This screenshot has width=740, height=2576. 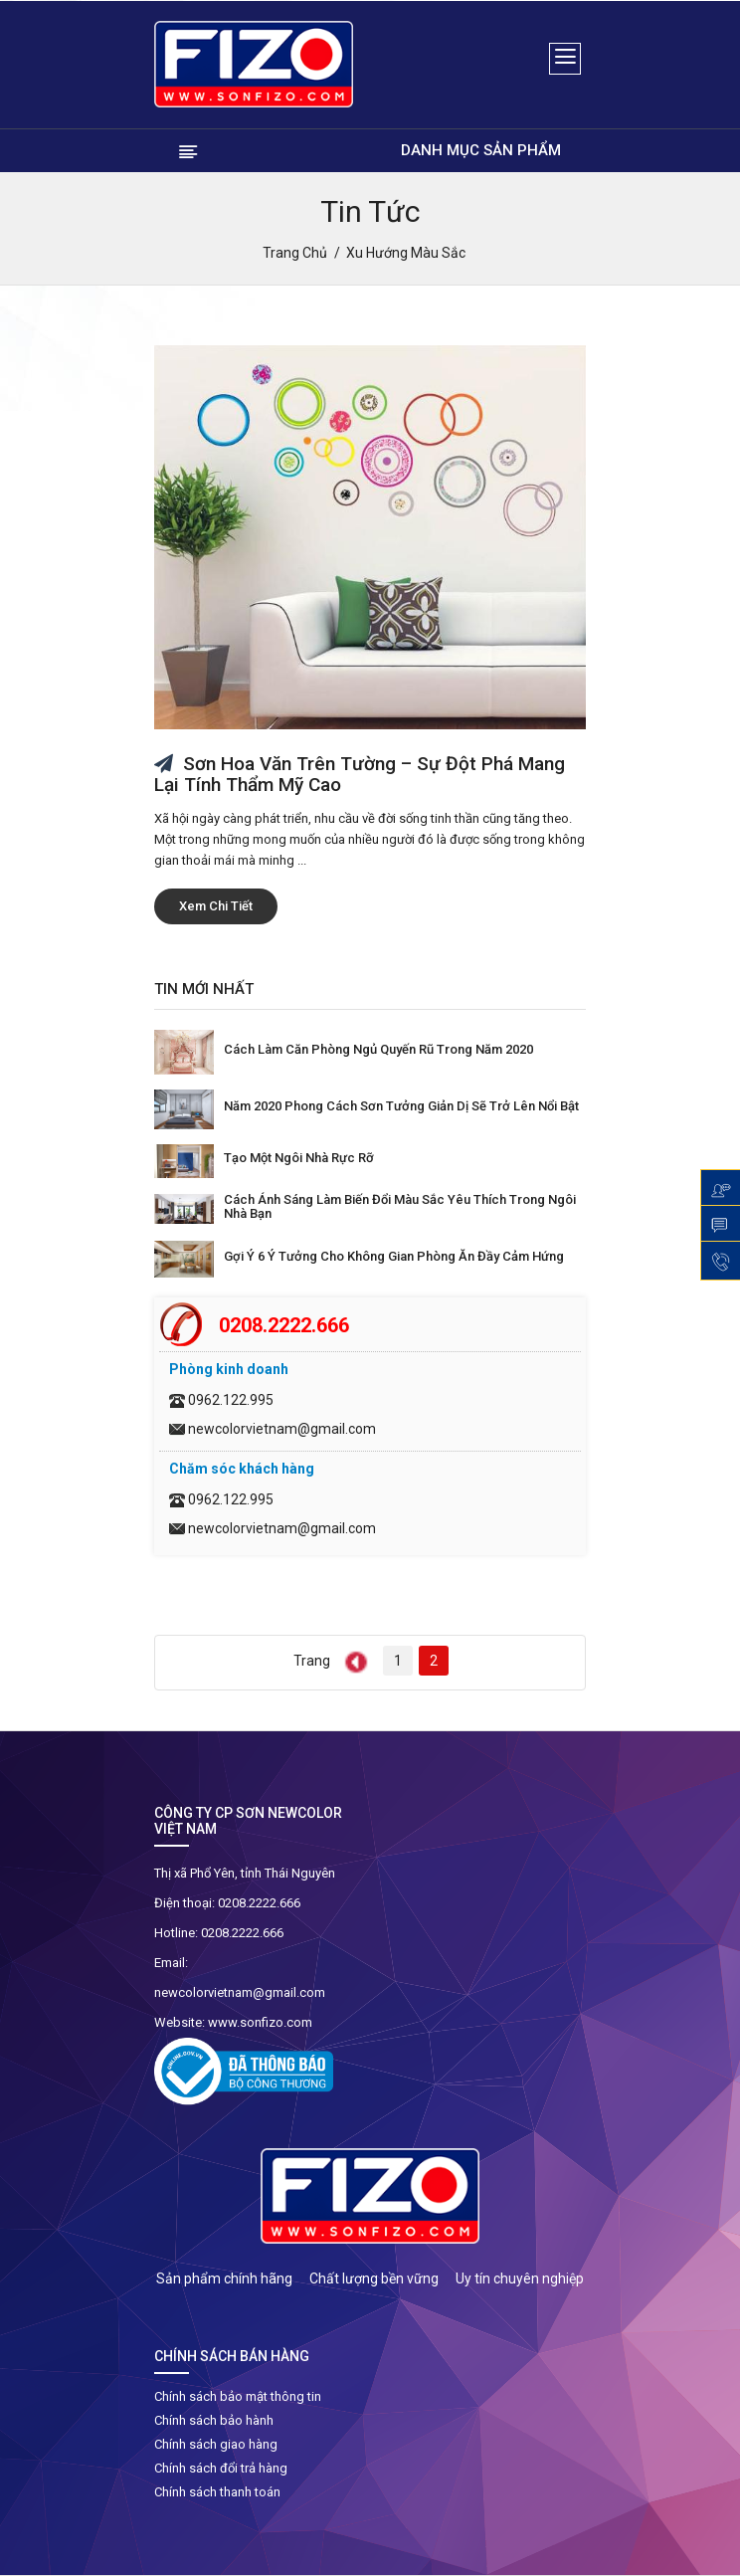 I want to click on Chất lượng bền vững, so click(x=374, y=2278).